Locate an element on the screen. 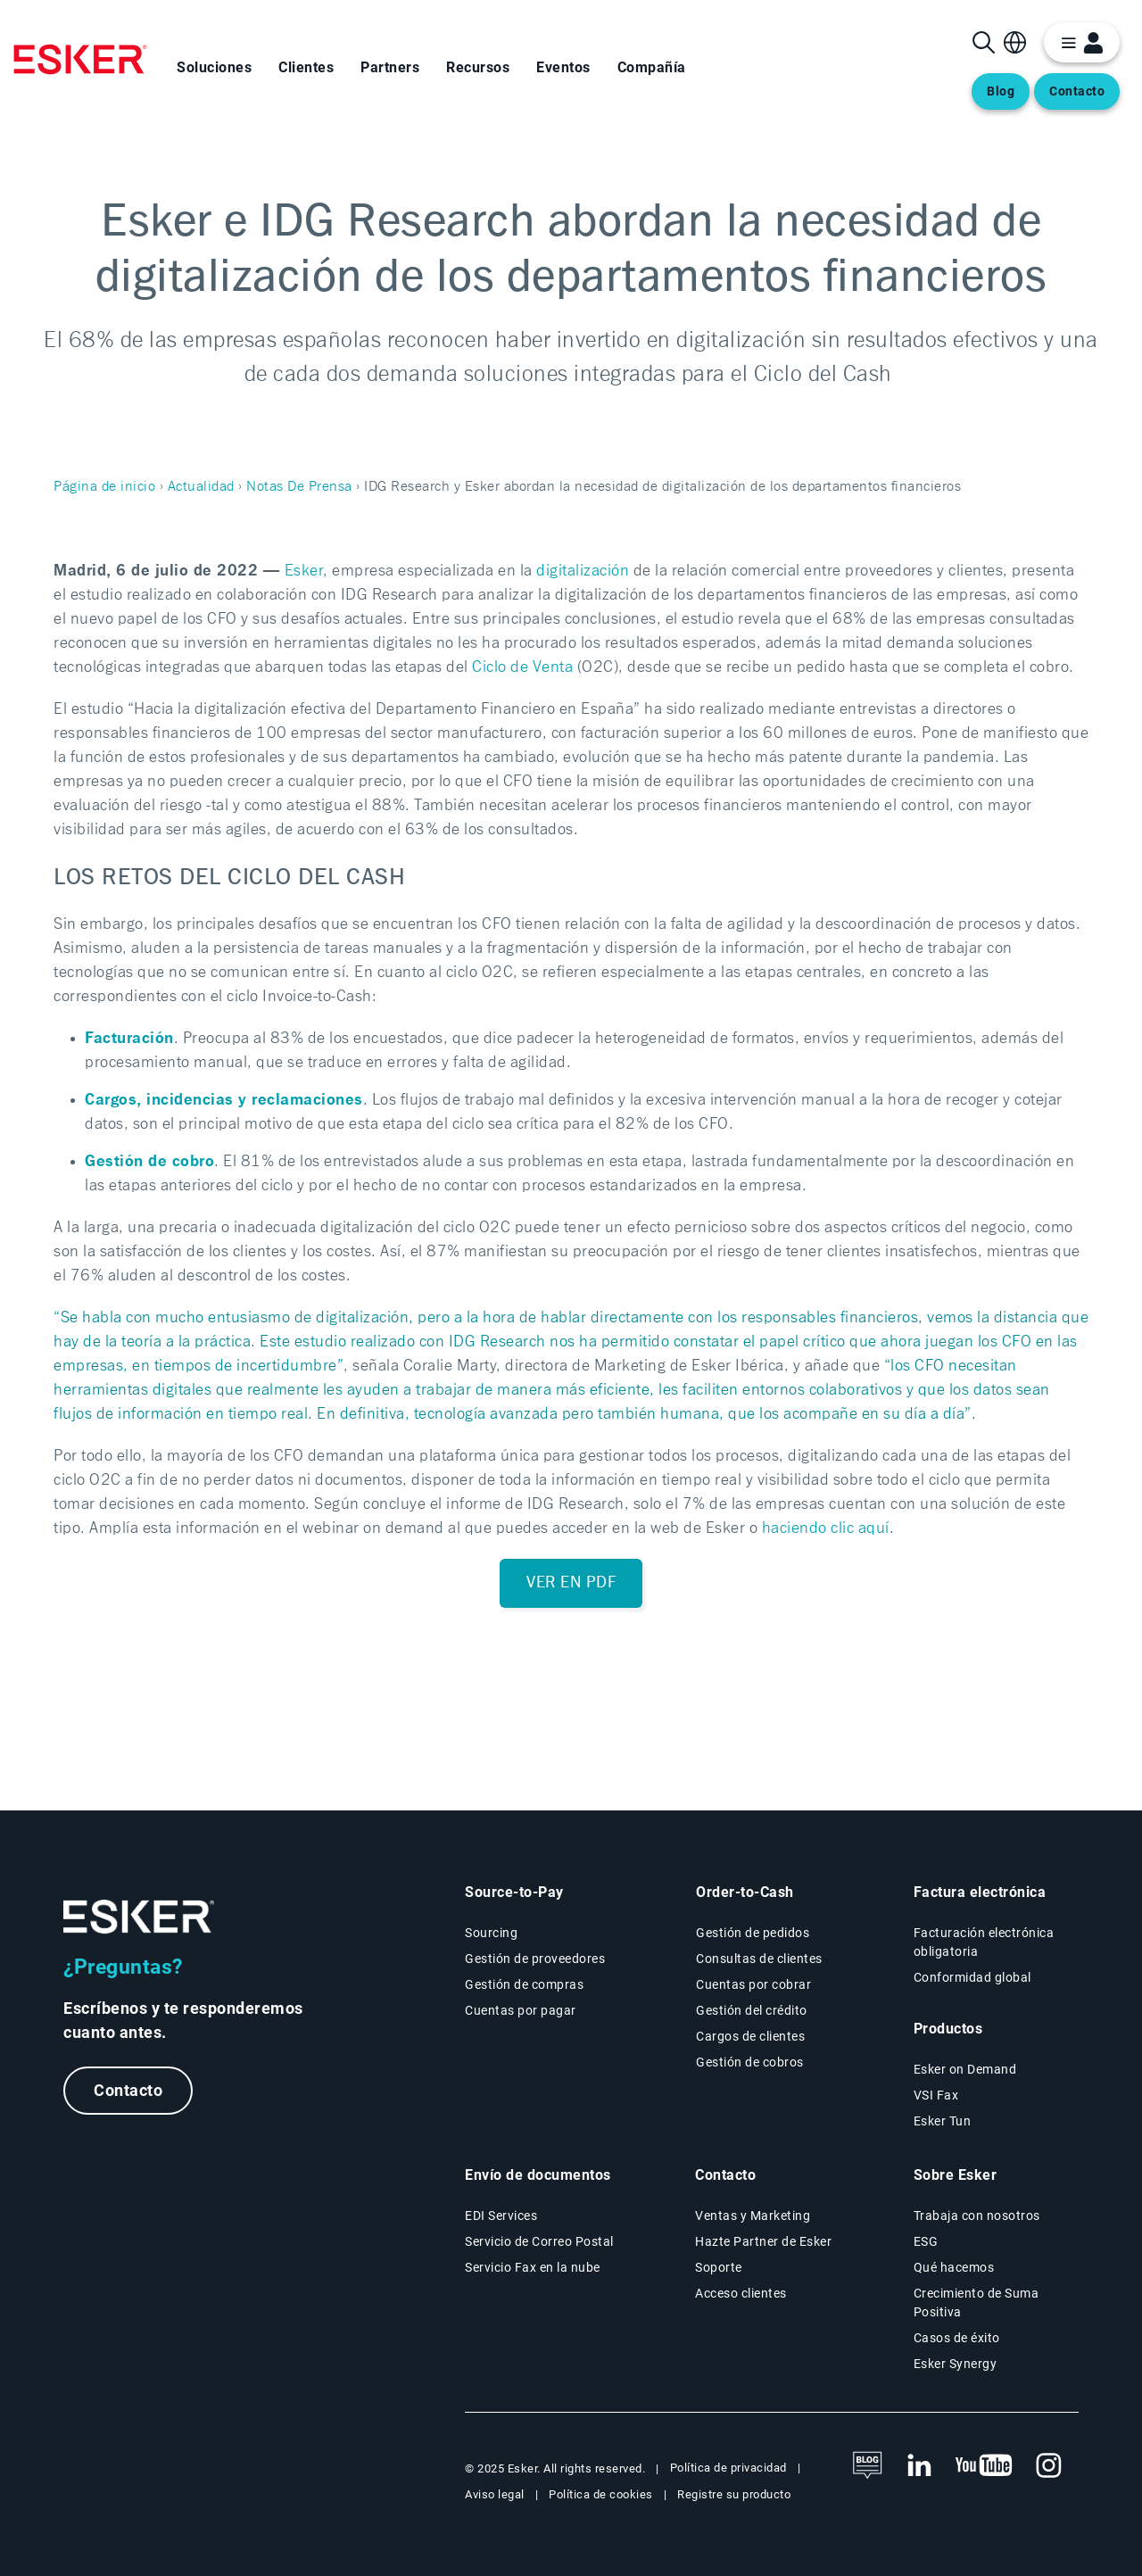 The width and height of the screenshot is (1142, 2576). Gestión de cobros is located at coordinates (750, 2062).